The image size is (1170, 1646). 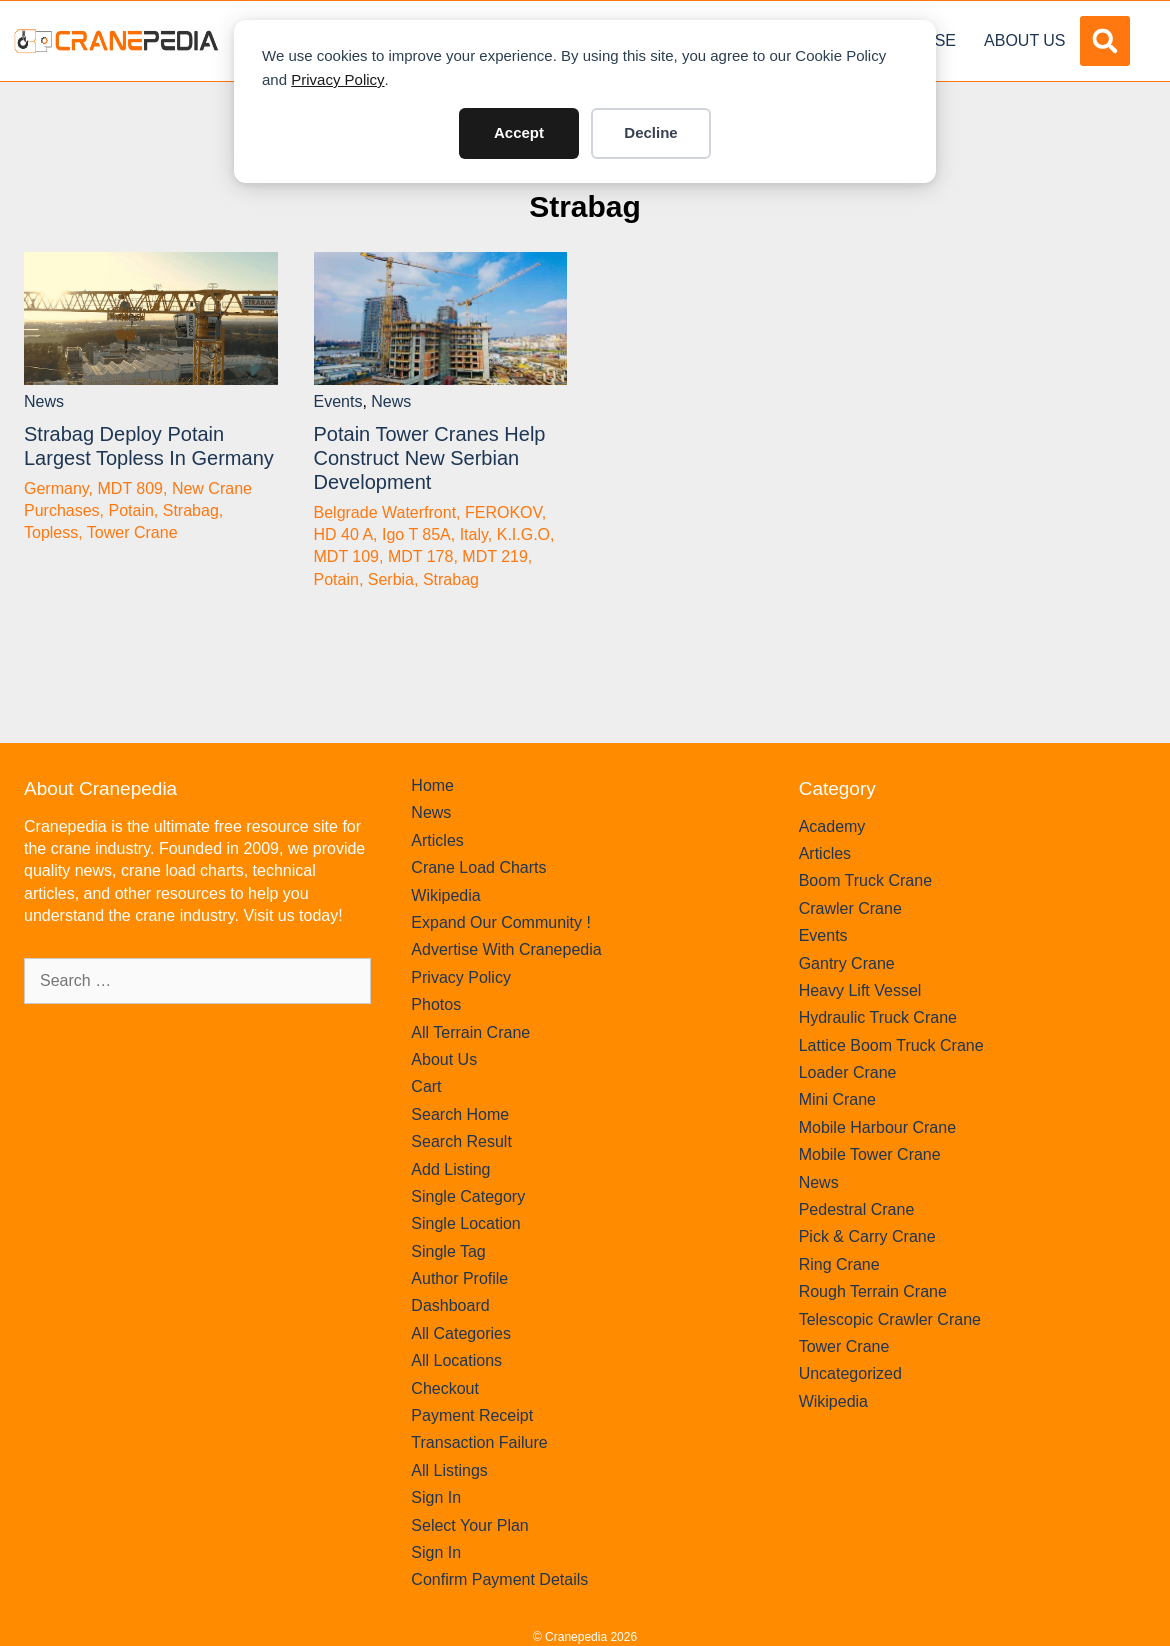 What do you see at coordinates (426, 1086) in the screenshot?
I see `Cart` at bounding box center [426, 1086].